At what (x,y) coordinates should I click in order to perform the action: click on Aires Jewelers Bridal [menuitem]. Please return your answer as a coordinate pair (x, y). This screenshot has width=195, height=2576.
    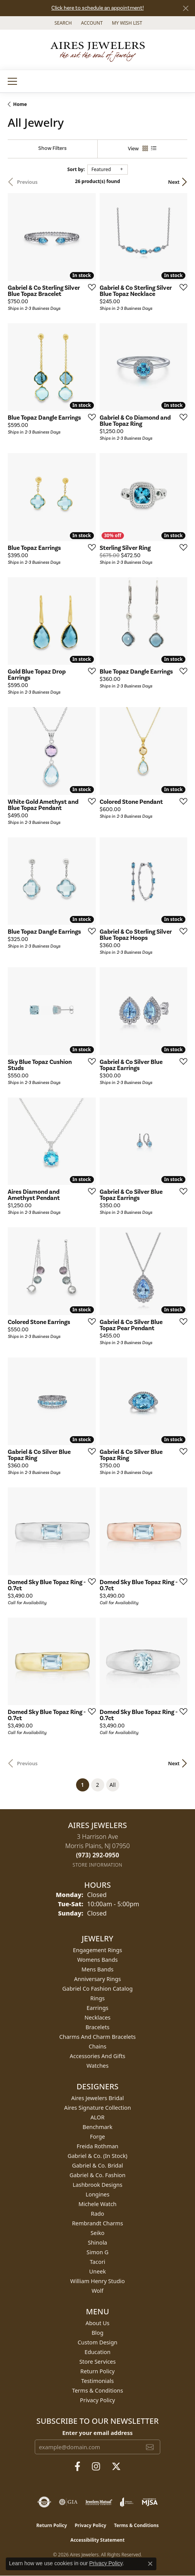
    Looking at the image, I should click on (97, 2098).